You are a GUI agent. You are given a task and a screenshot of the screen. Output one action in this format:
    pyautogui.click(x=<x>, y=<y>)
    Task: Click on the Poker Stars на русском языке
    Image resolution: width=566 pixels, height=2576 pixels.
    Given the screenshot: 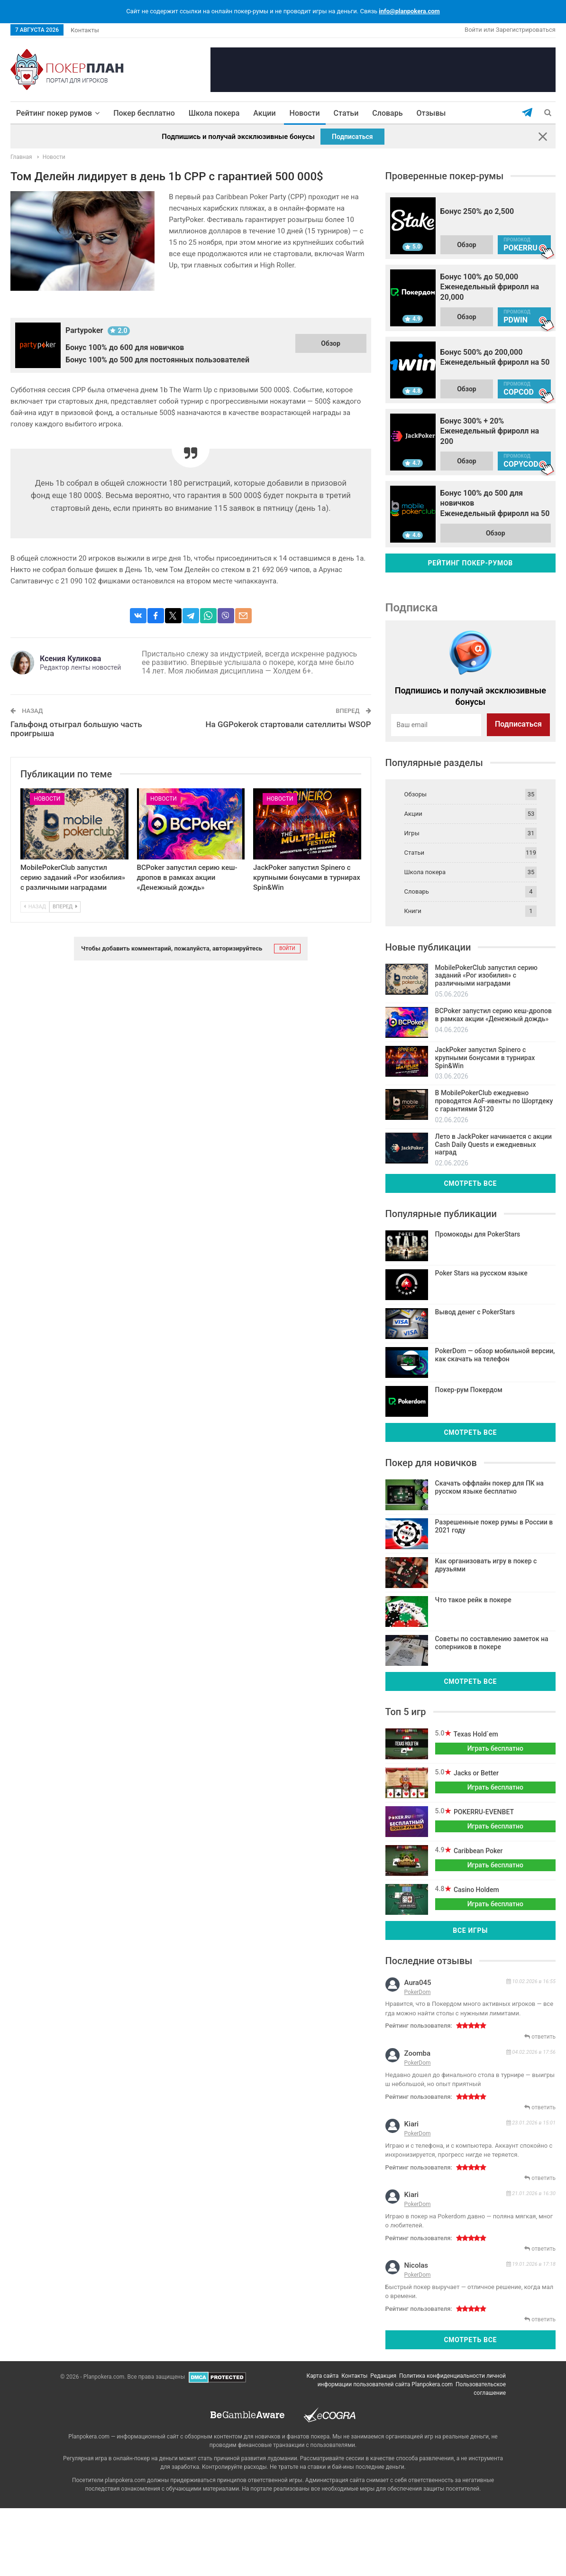 What is the action you would take?
    pyautogui.click(x=481, y=1273)
    